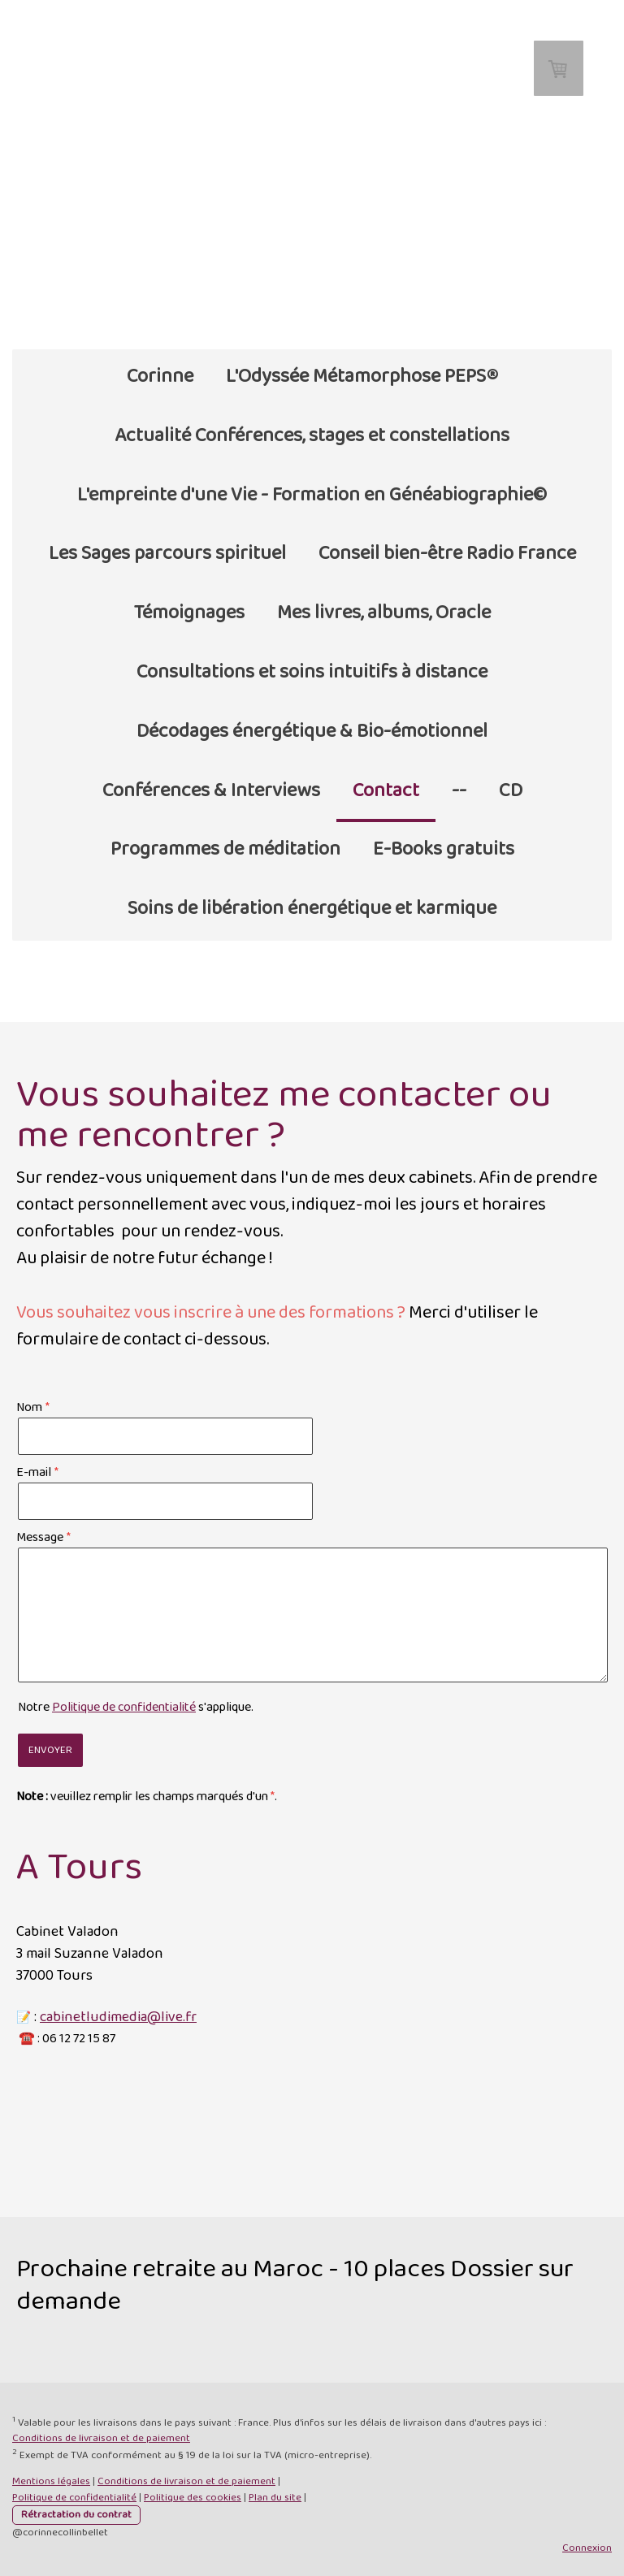  I want to click on Les Sages parcours spirituel, so click(167, 553).